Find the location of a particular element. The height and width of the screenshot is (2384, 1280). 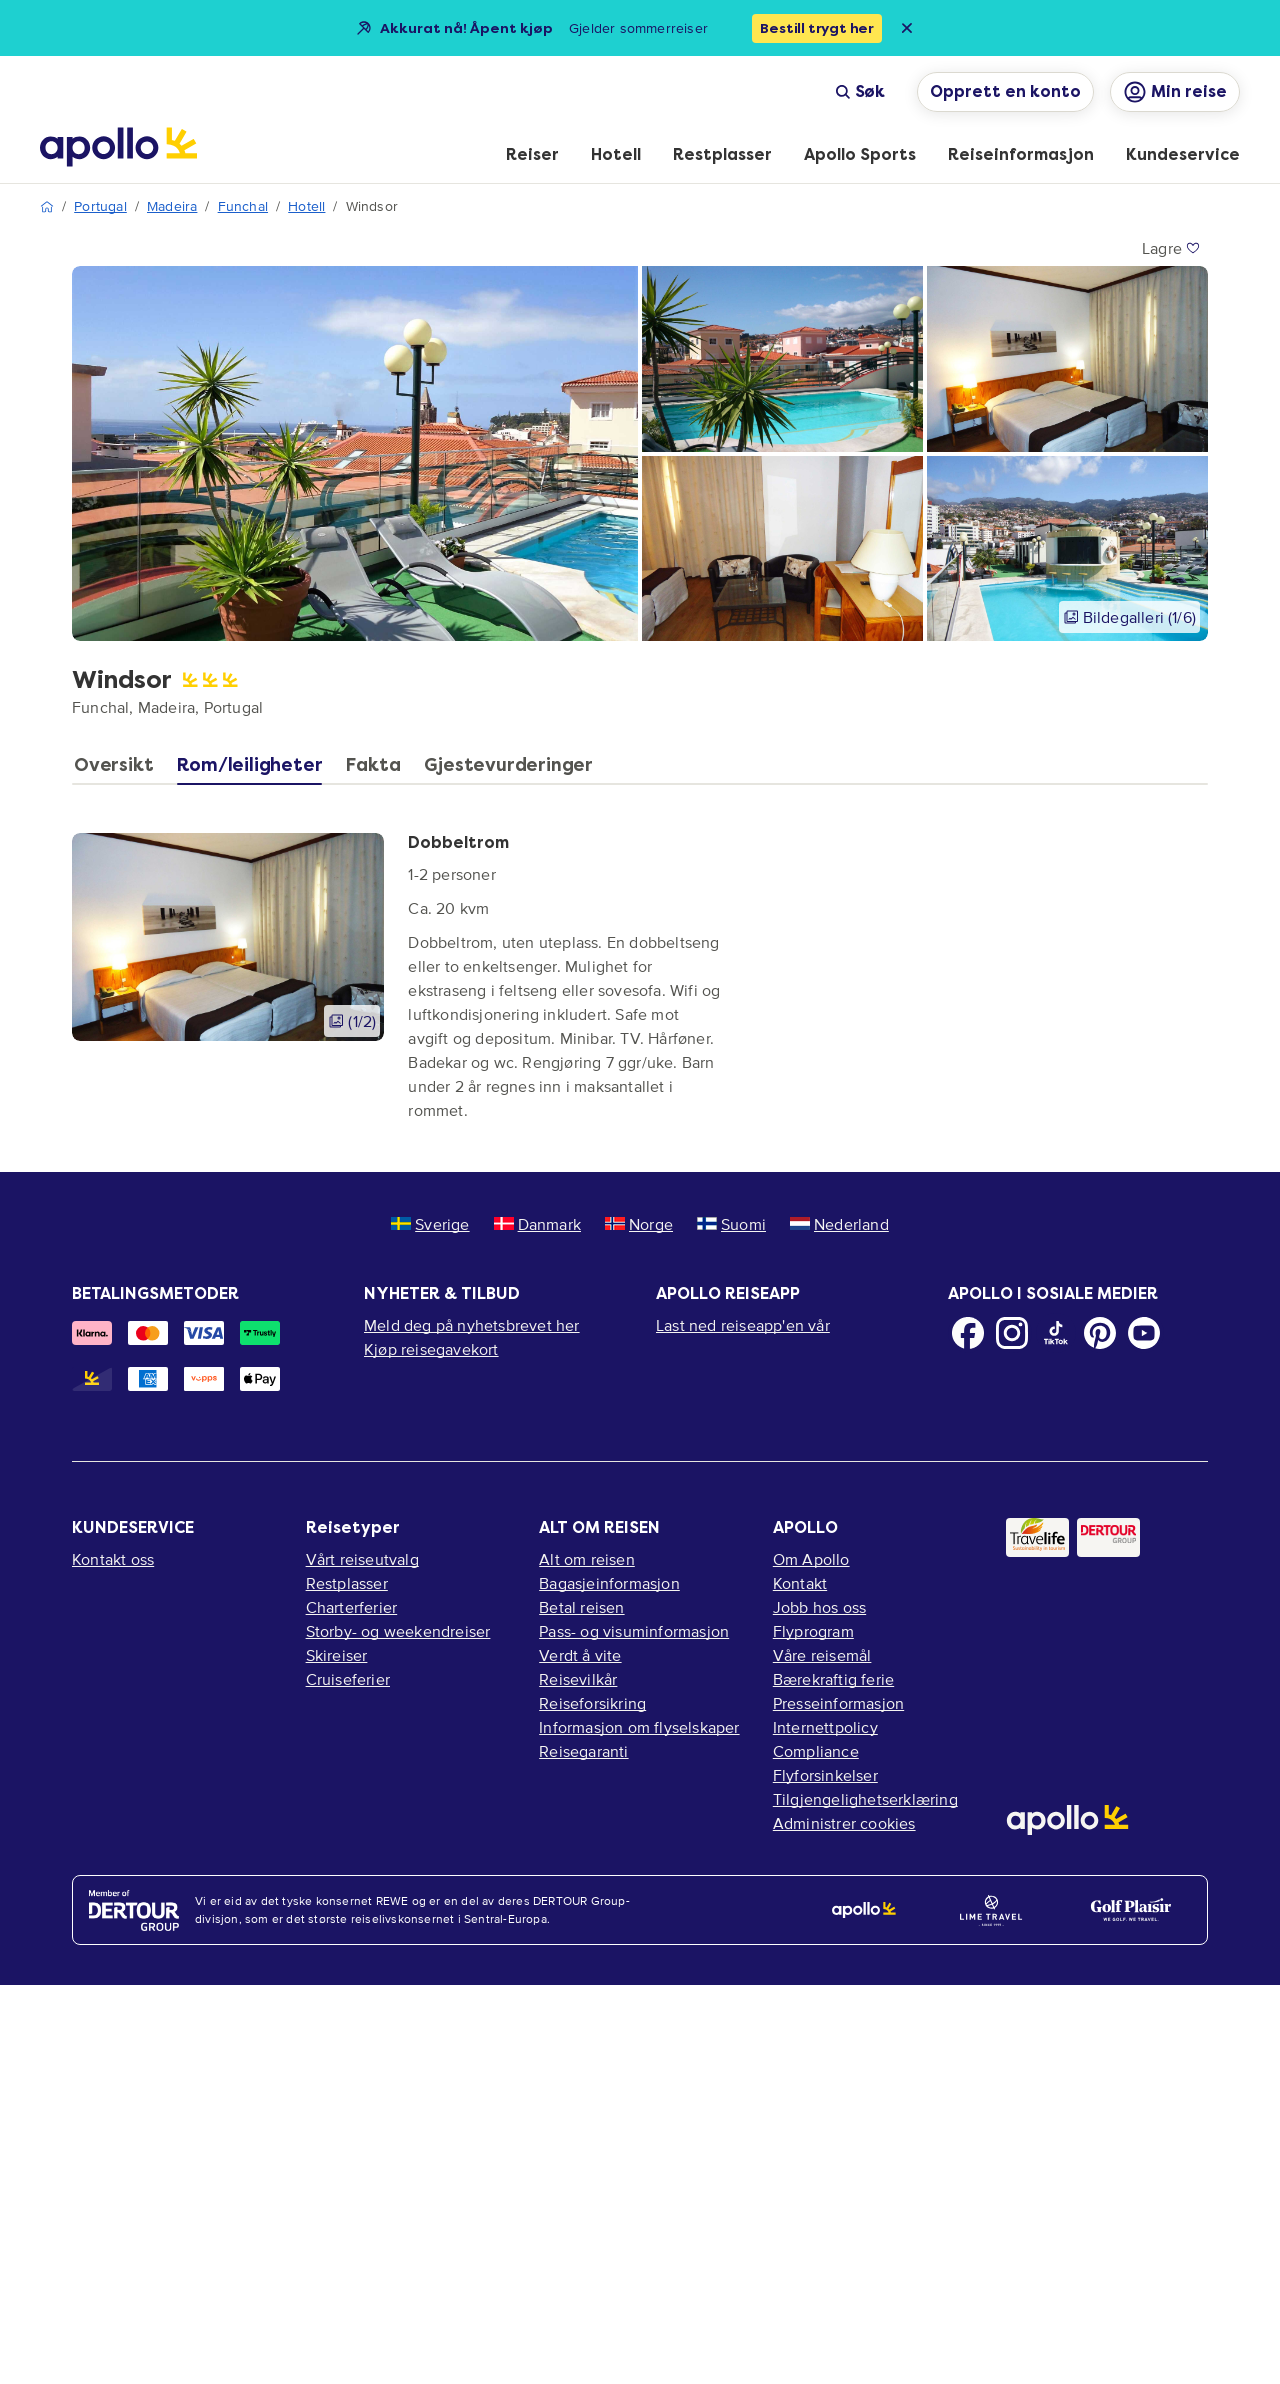

Bagasjeinformasjon is located at coordinates (609, 1583).